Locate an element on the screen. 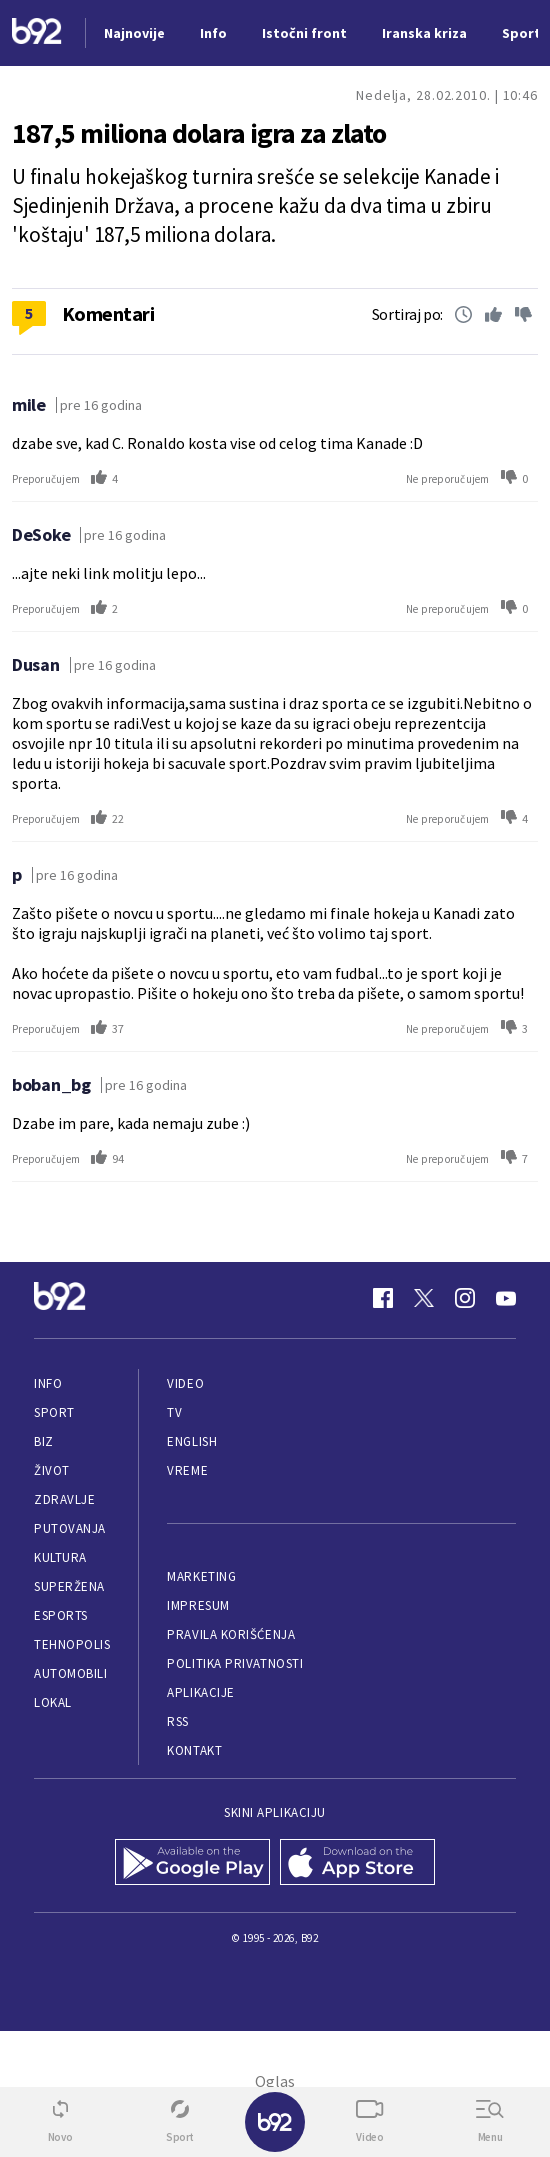  Život is located at coordinates (52, 1470).